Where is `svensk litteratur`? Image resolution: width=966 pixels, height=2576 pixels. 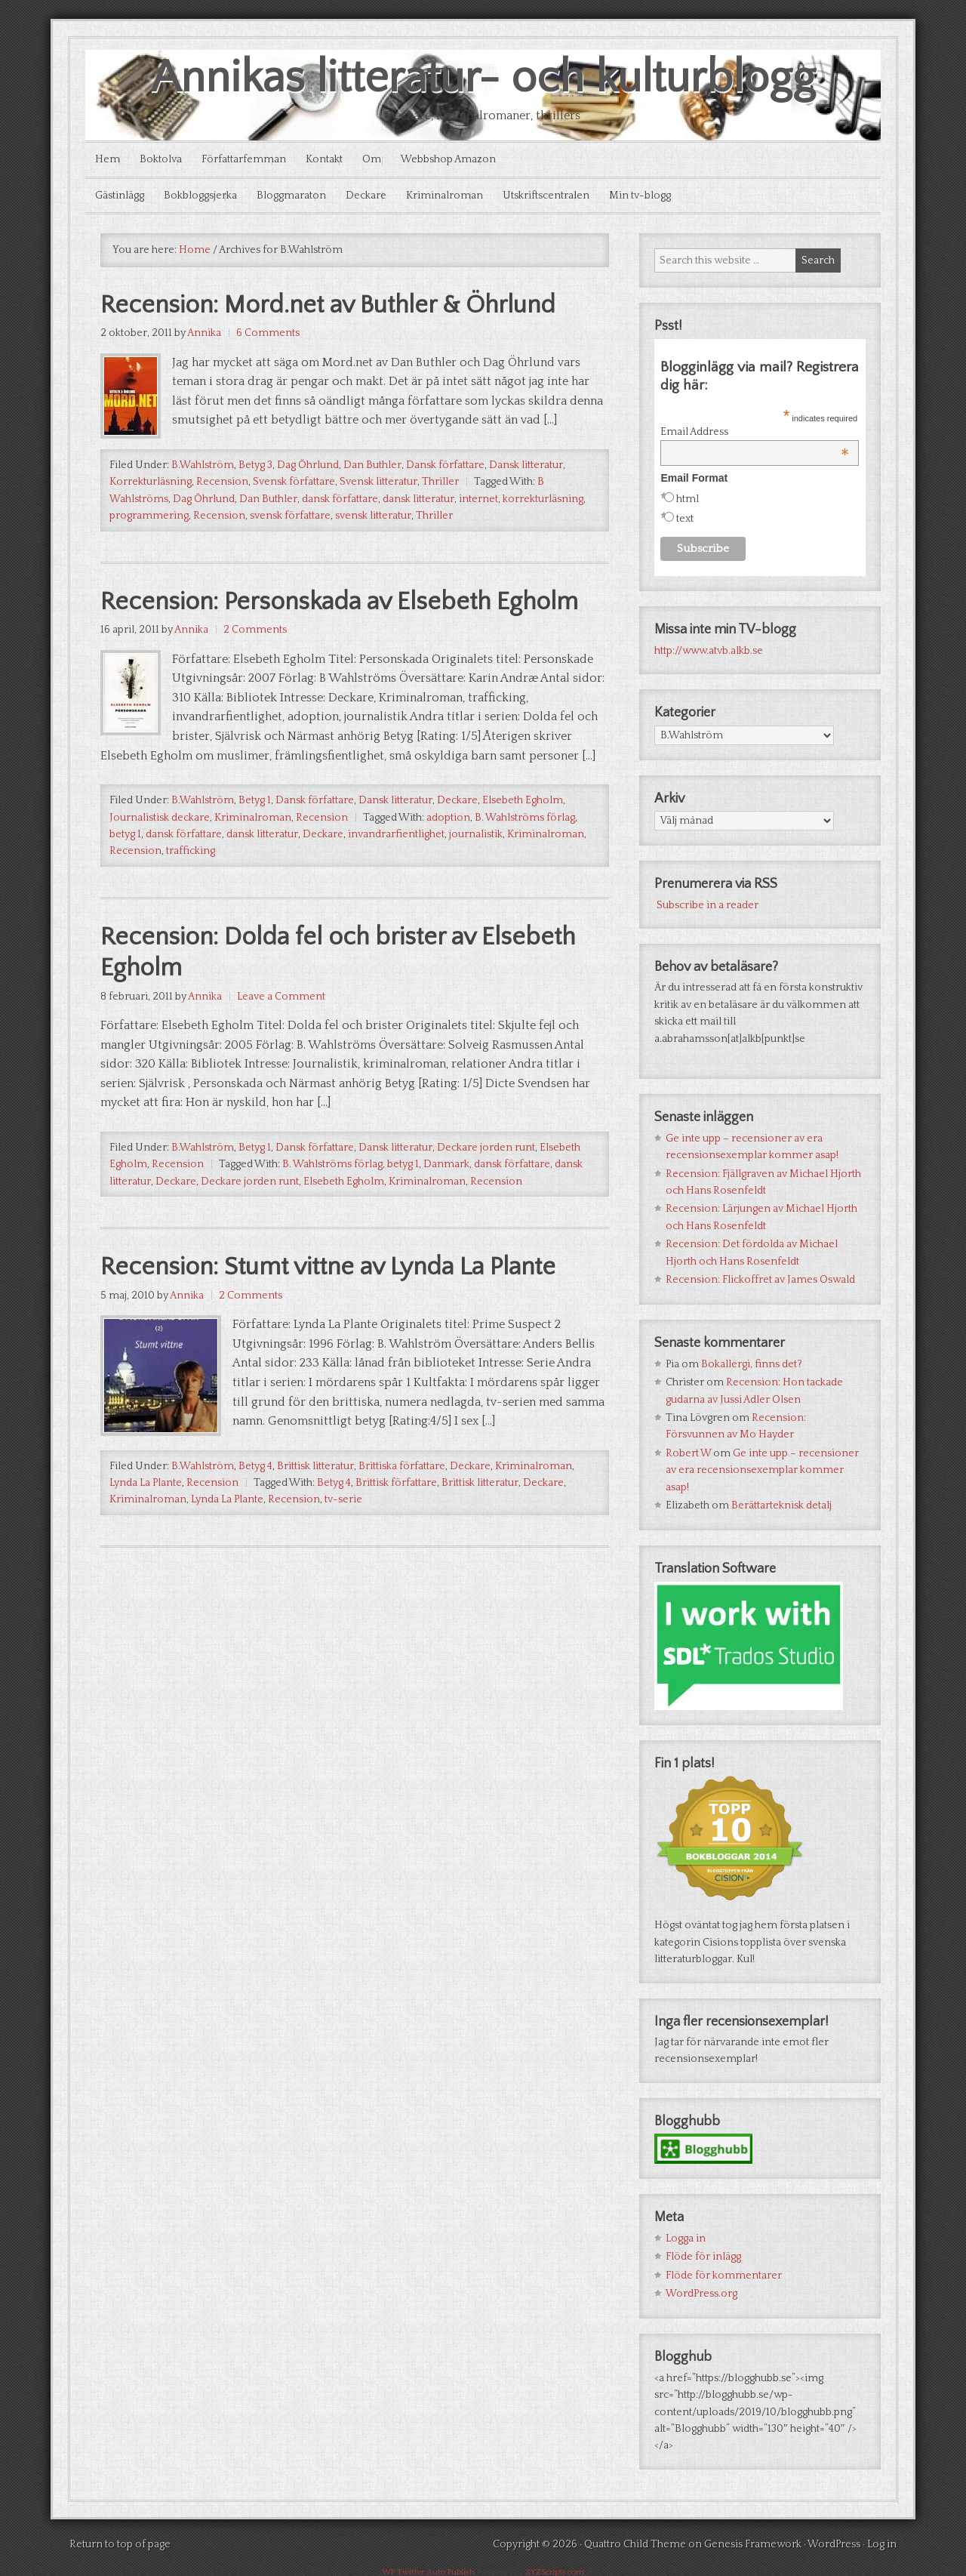 svensk litteratur is located at coordinates (373, 515).